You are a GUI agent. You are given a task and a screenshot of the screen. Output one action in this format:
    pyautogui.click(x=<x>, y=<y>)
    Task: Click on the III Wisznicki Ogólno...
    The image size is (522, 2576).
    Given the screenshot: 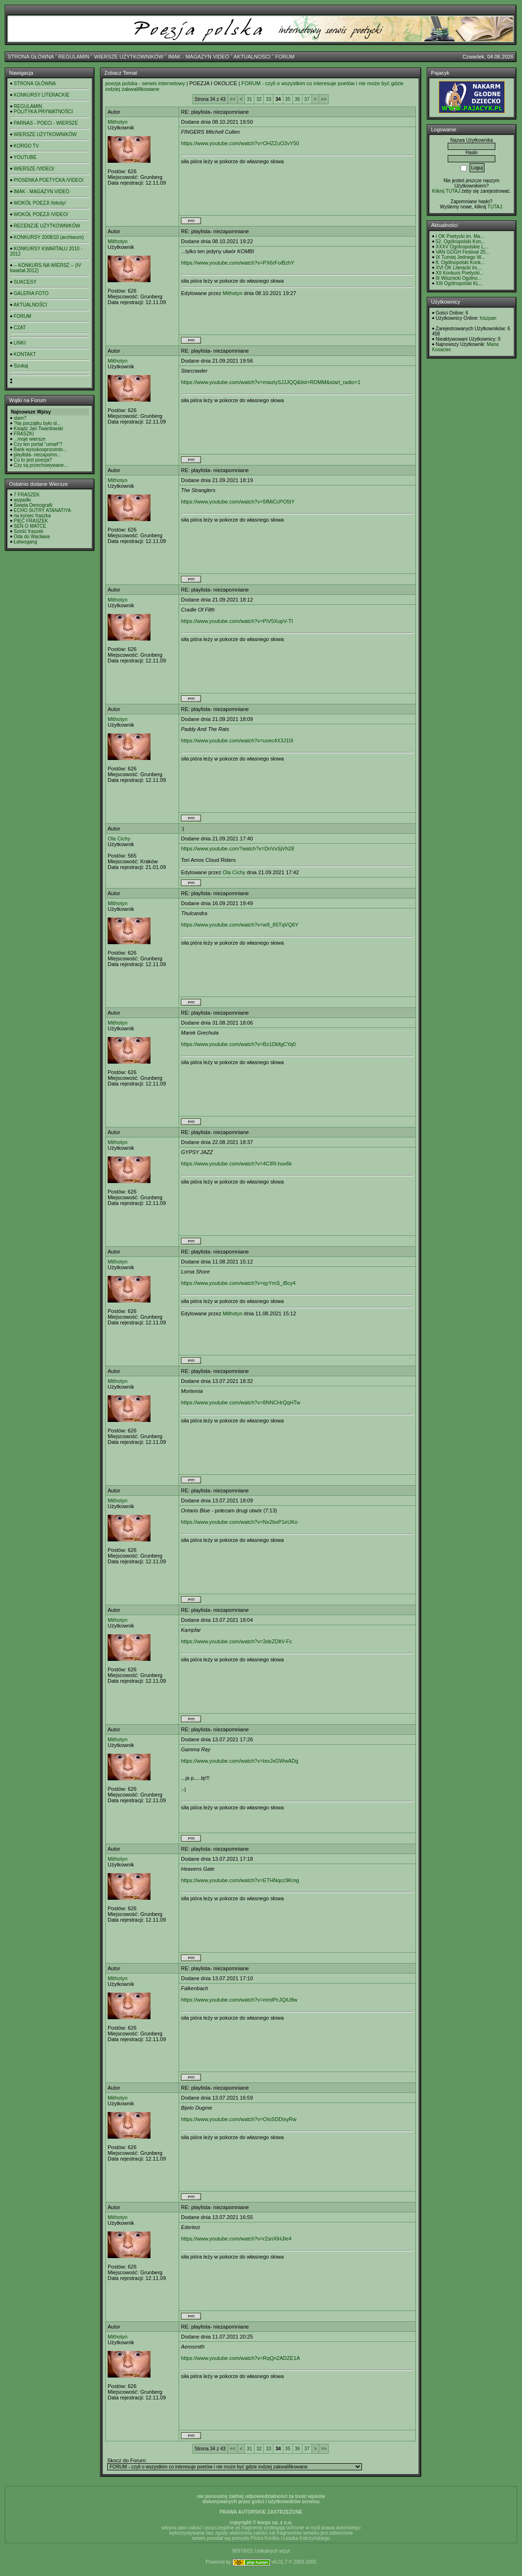 What is the action you would take?
    pyautogui.click(x=459, y=278)
    